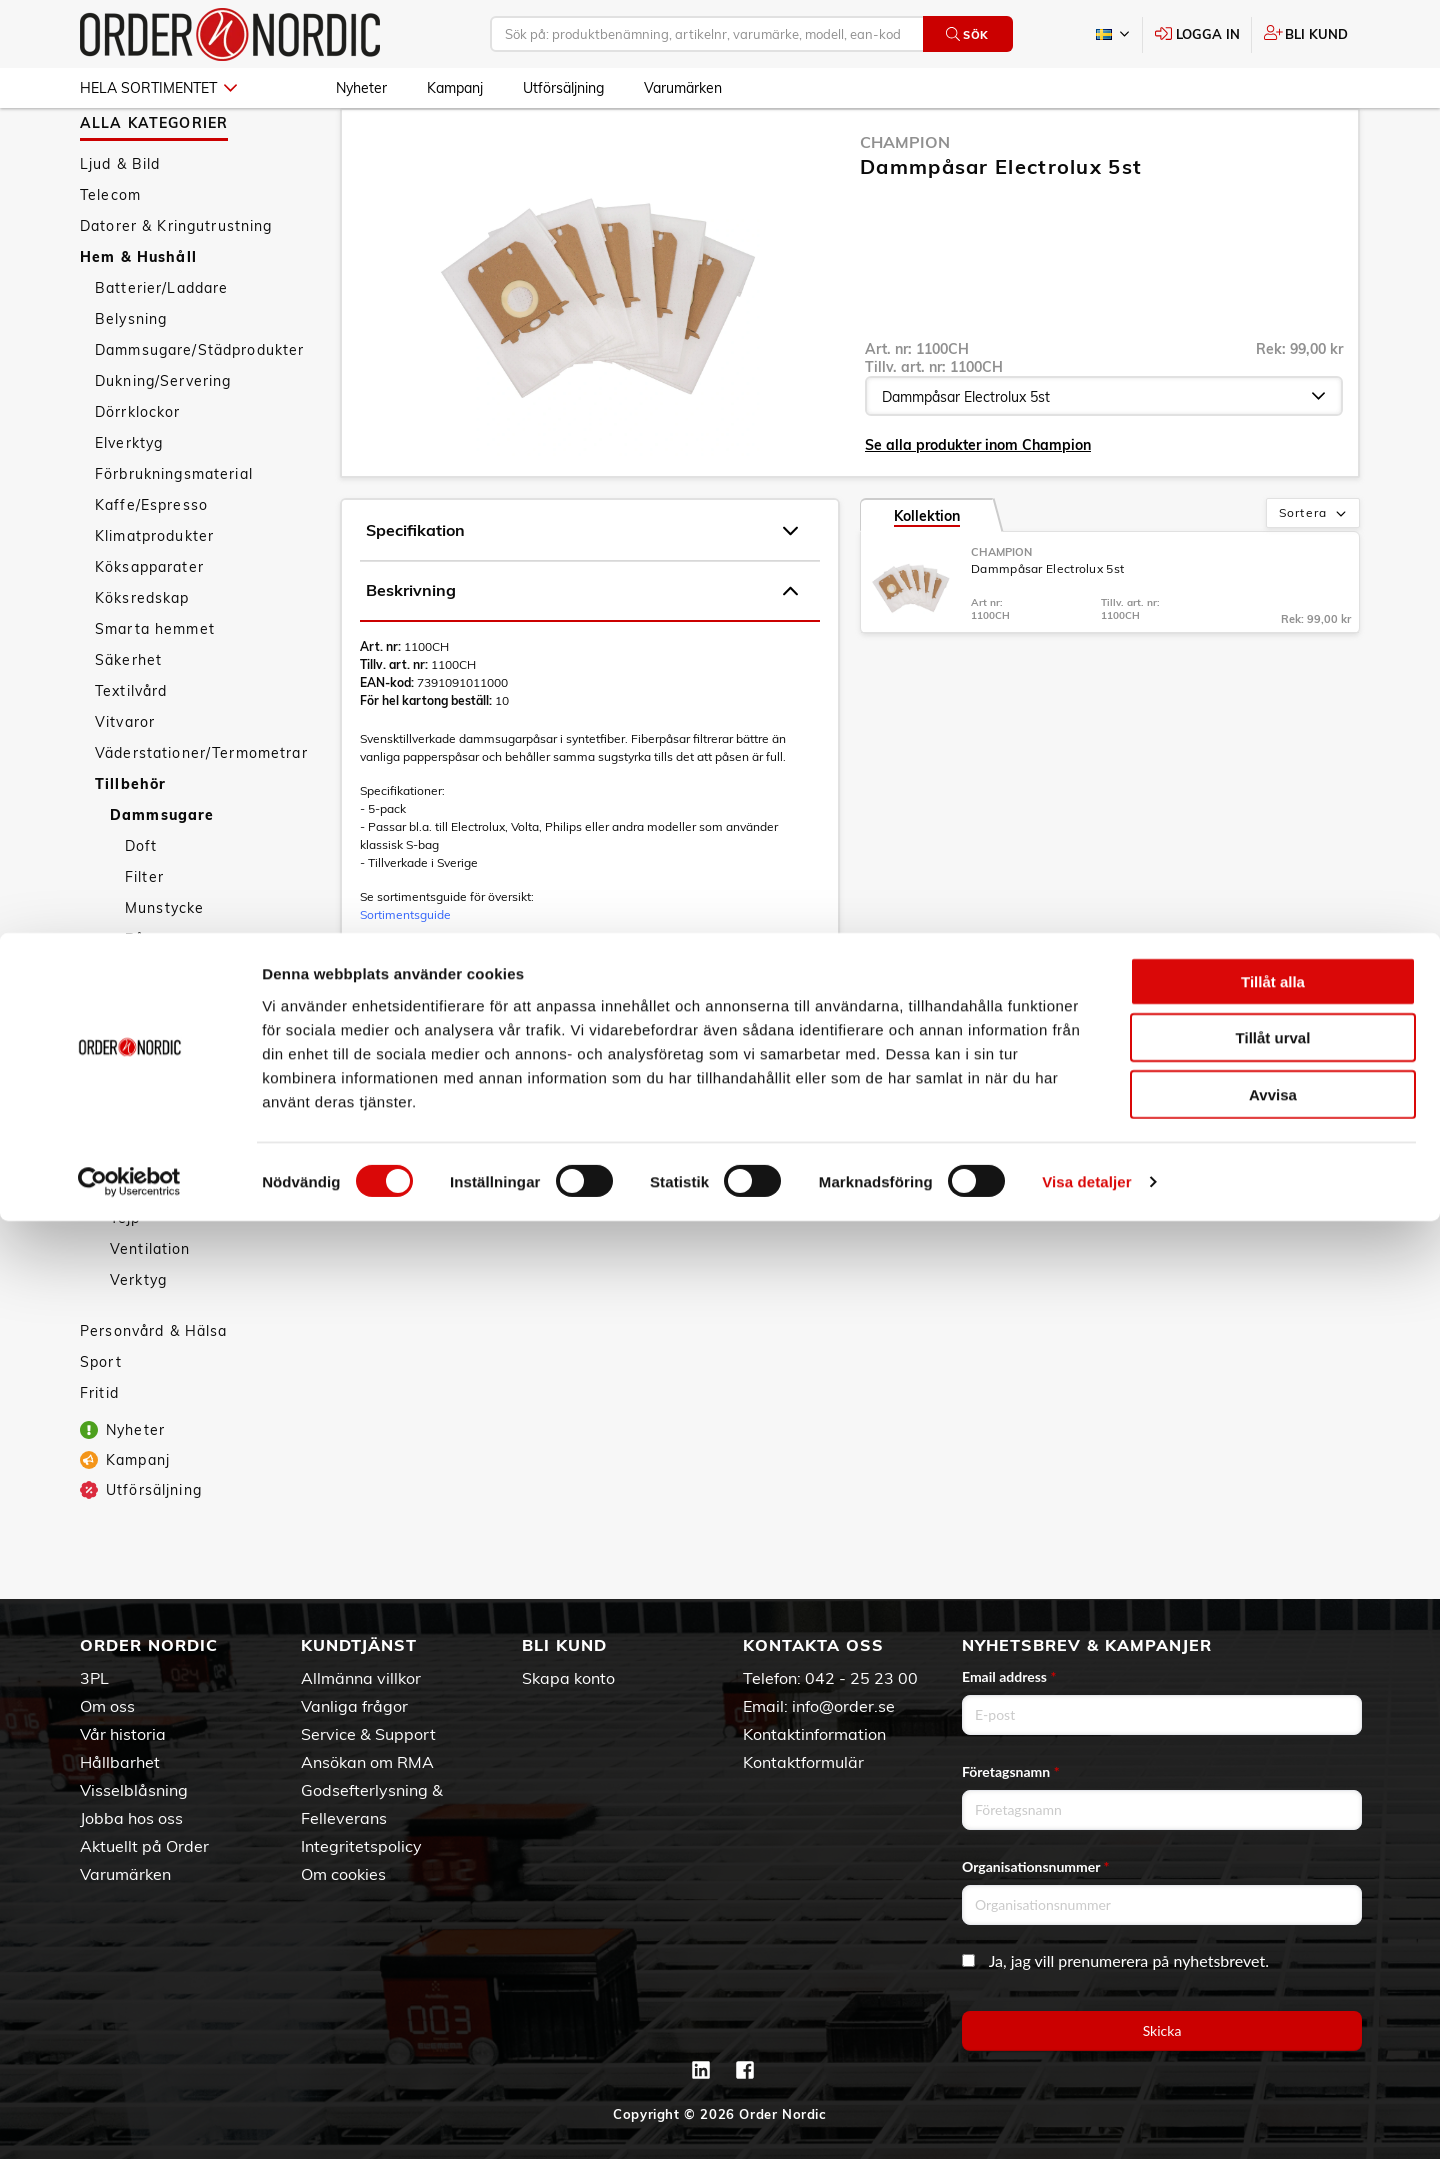 The image size is (1440, 2159). I want to click on Sport, so click(101, 1420).